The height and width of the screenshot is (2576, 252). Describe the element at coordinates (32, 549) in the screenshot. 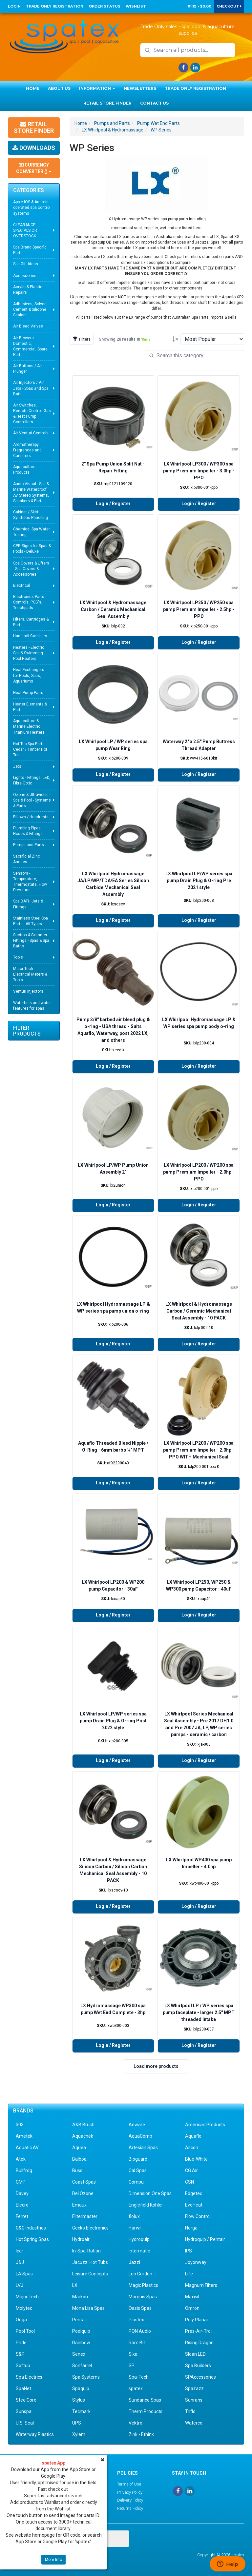

I see `CPR Signs for Spas & Pools - Deluxe` at that location.